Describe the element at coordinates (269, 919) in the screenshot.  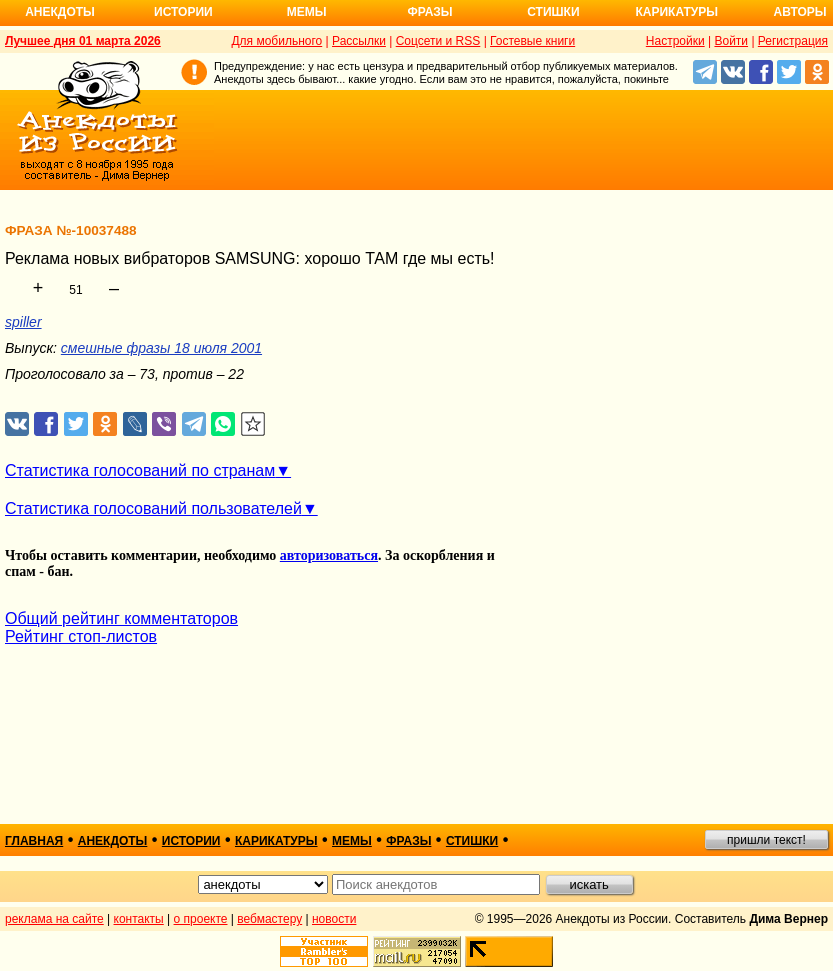
I see `вебмастеру` at that location.